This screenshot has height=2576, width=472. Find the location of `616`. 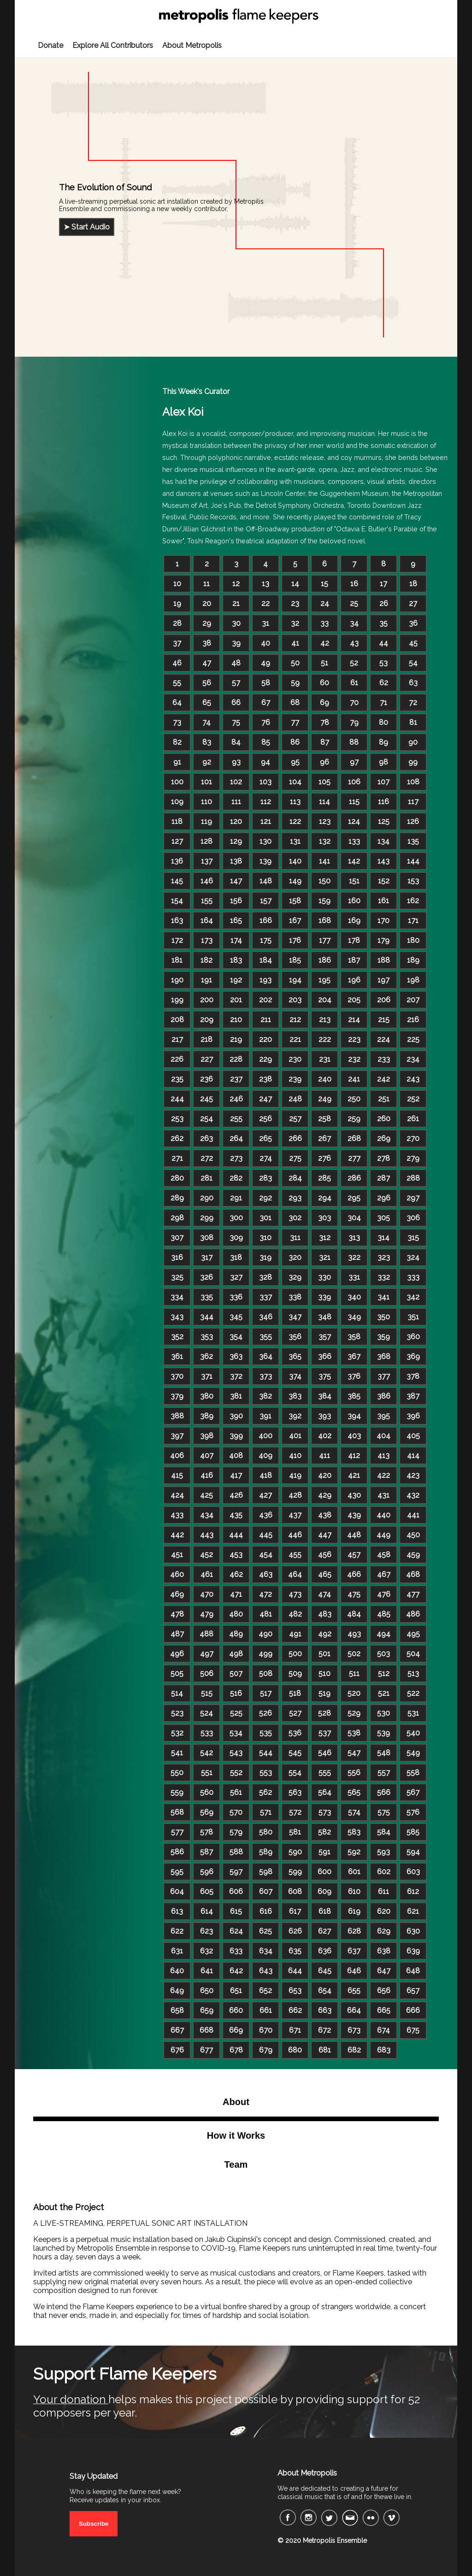

616 is located at coordinates (266, 1911).